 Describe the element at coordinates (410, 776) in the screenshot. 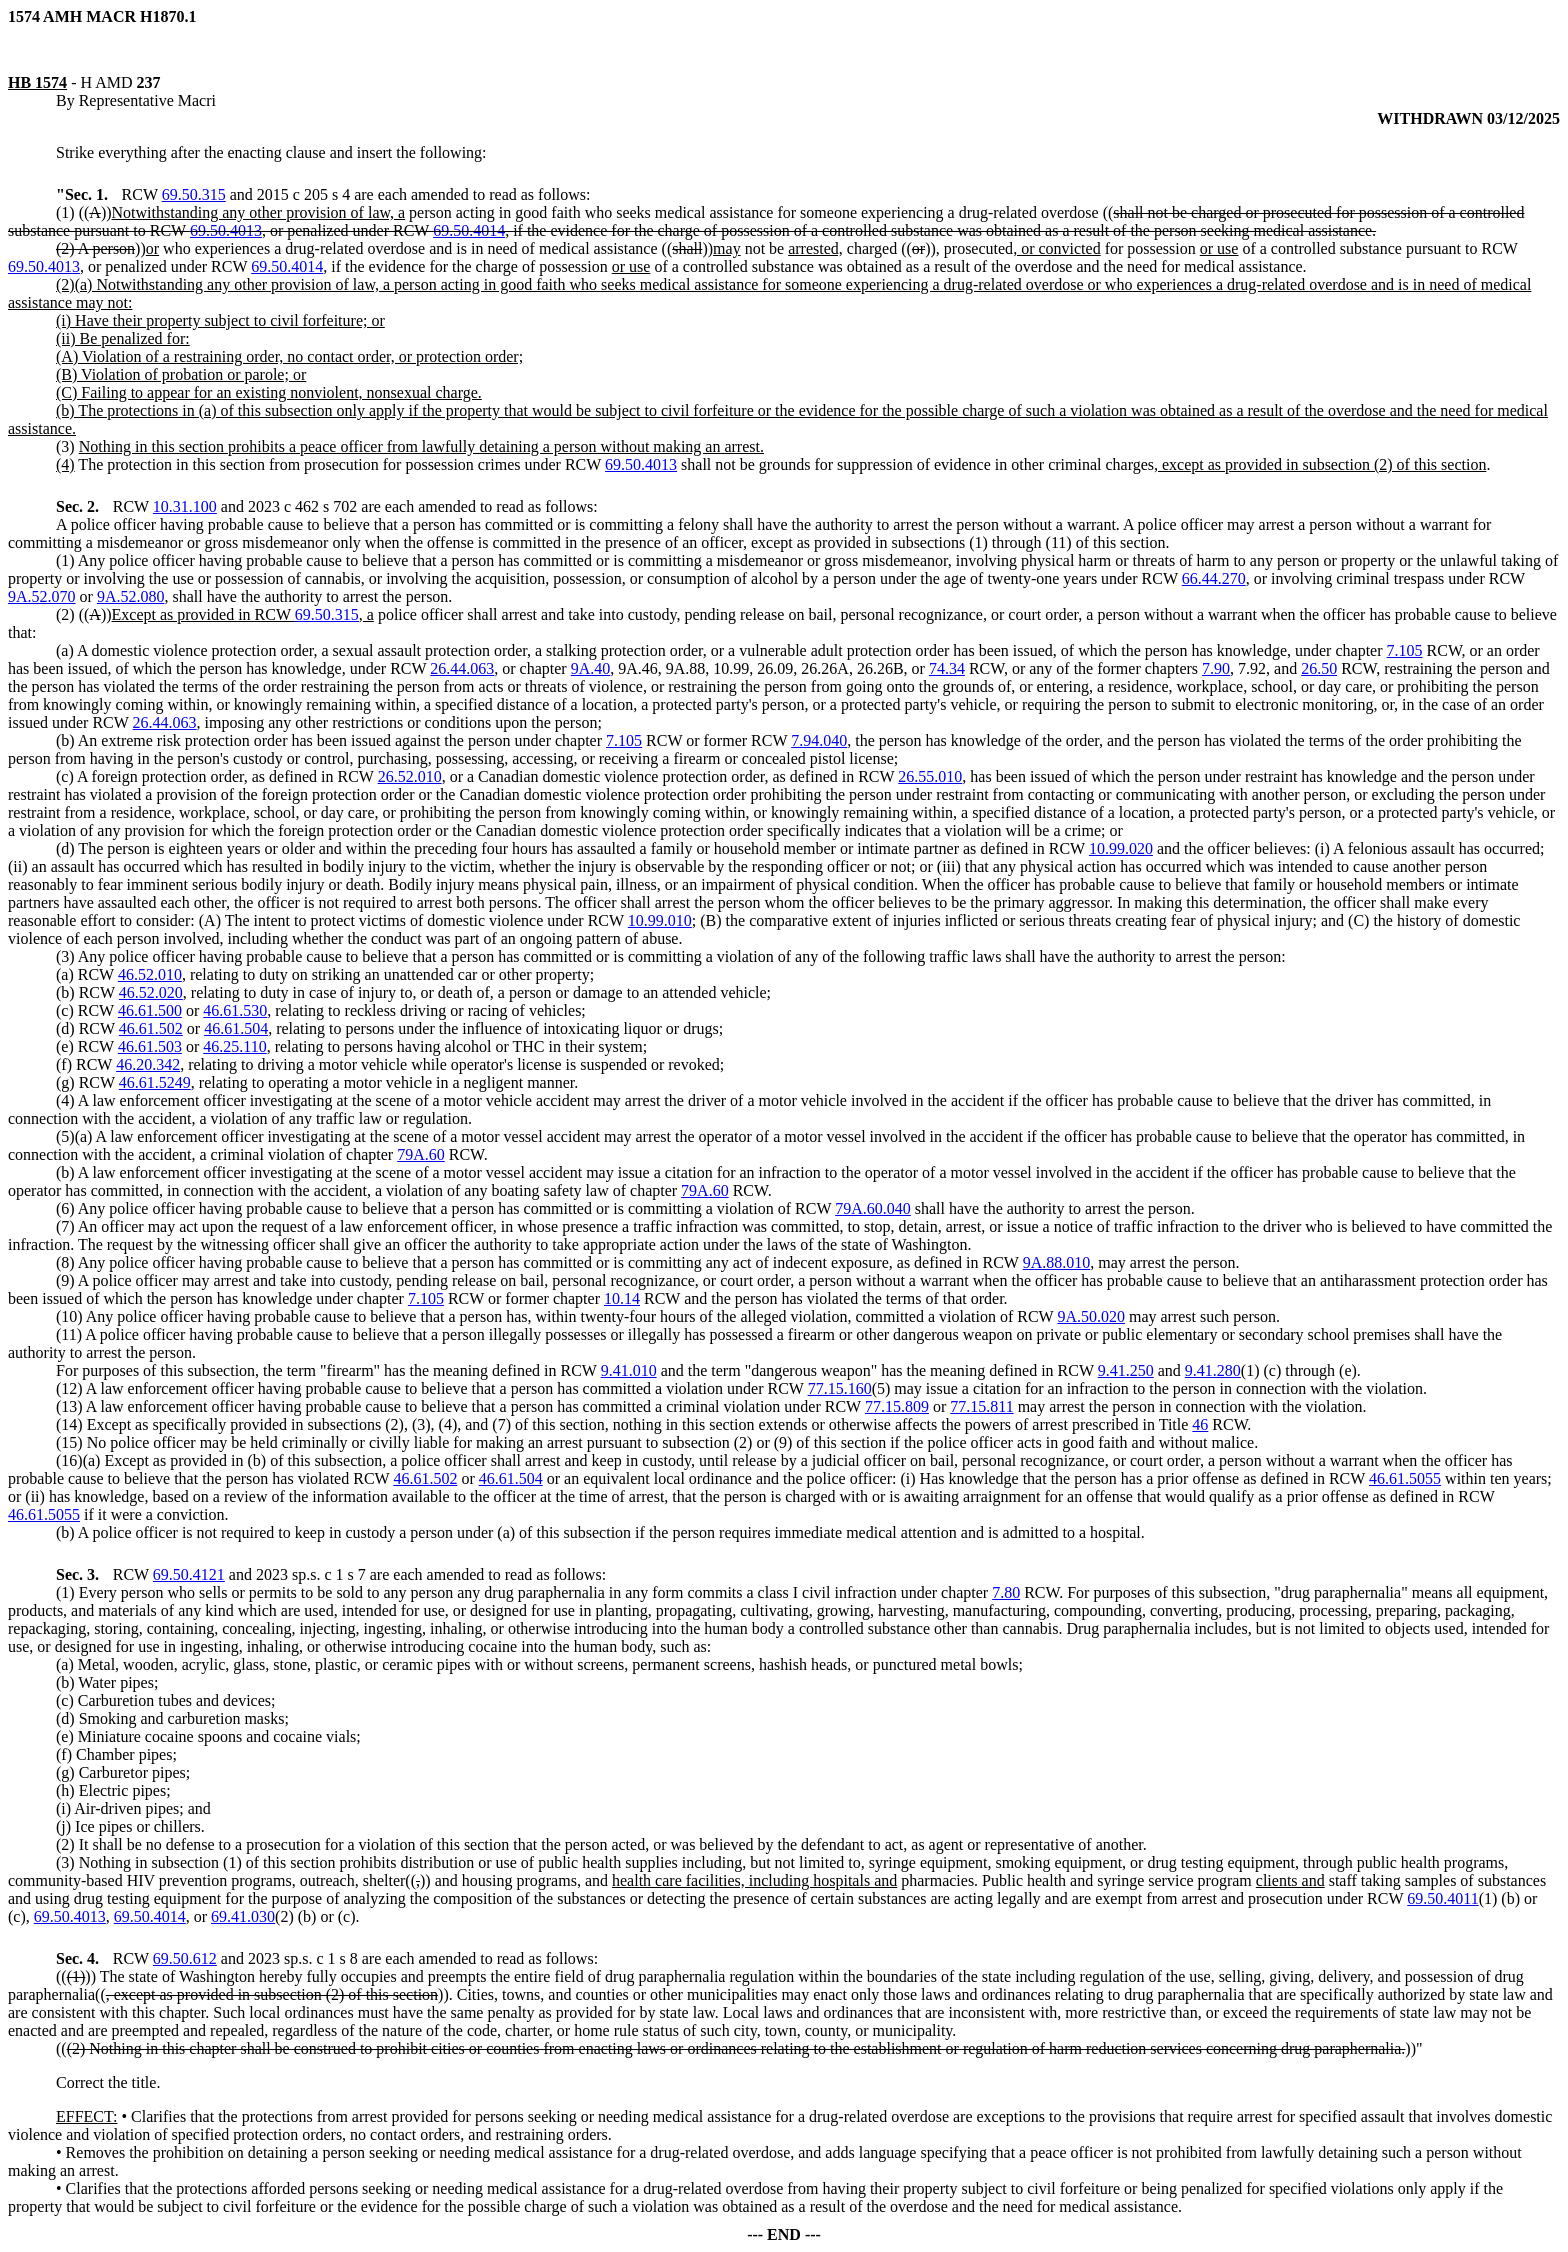

I see `26.52.010` at that location.